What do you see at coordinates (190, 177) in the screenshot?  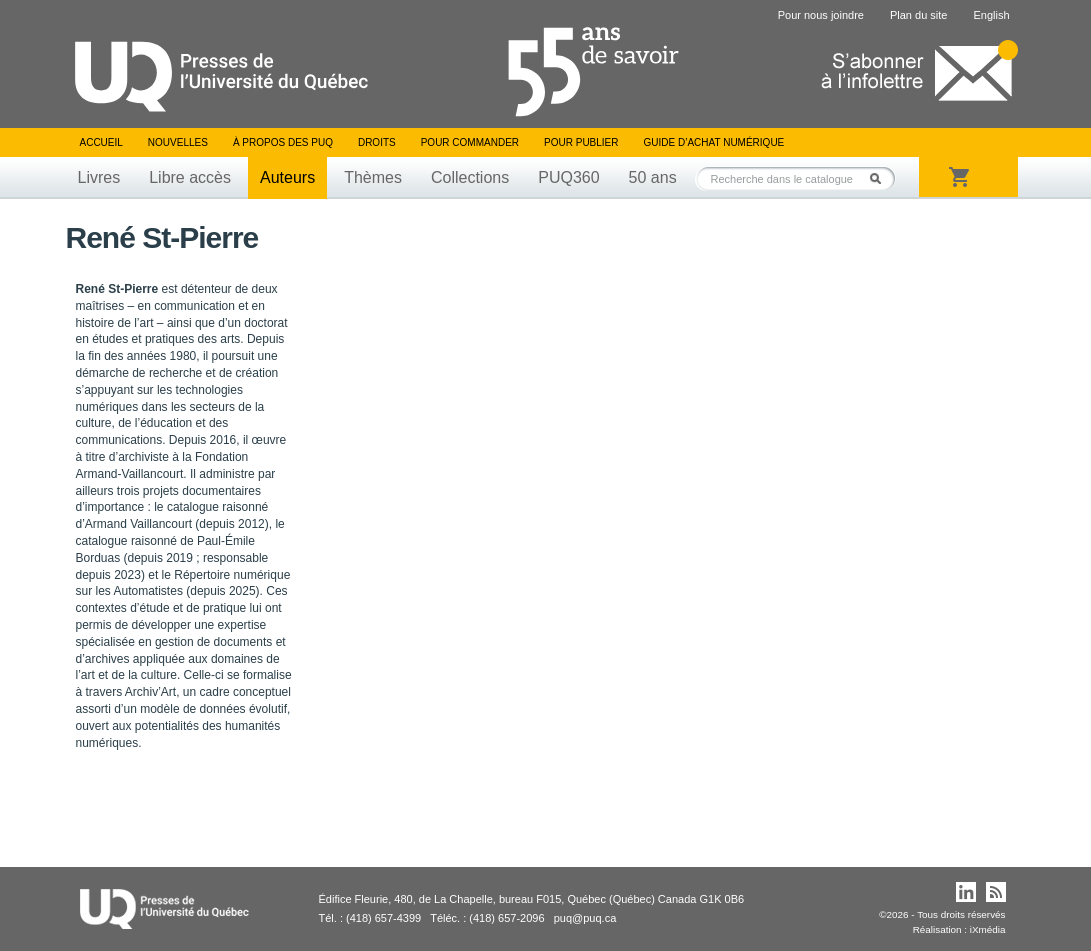 I see `Libre accès` at bounding box center [190, 177].